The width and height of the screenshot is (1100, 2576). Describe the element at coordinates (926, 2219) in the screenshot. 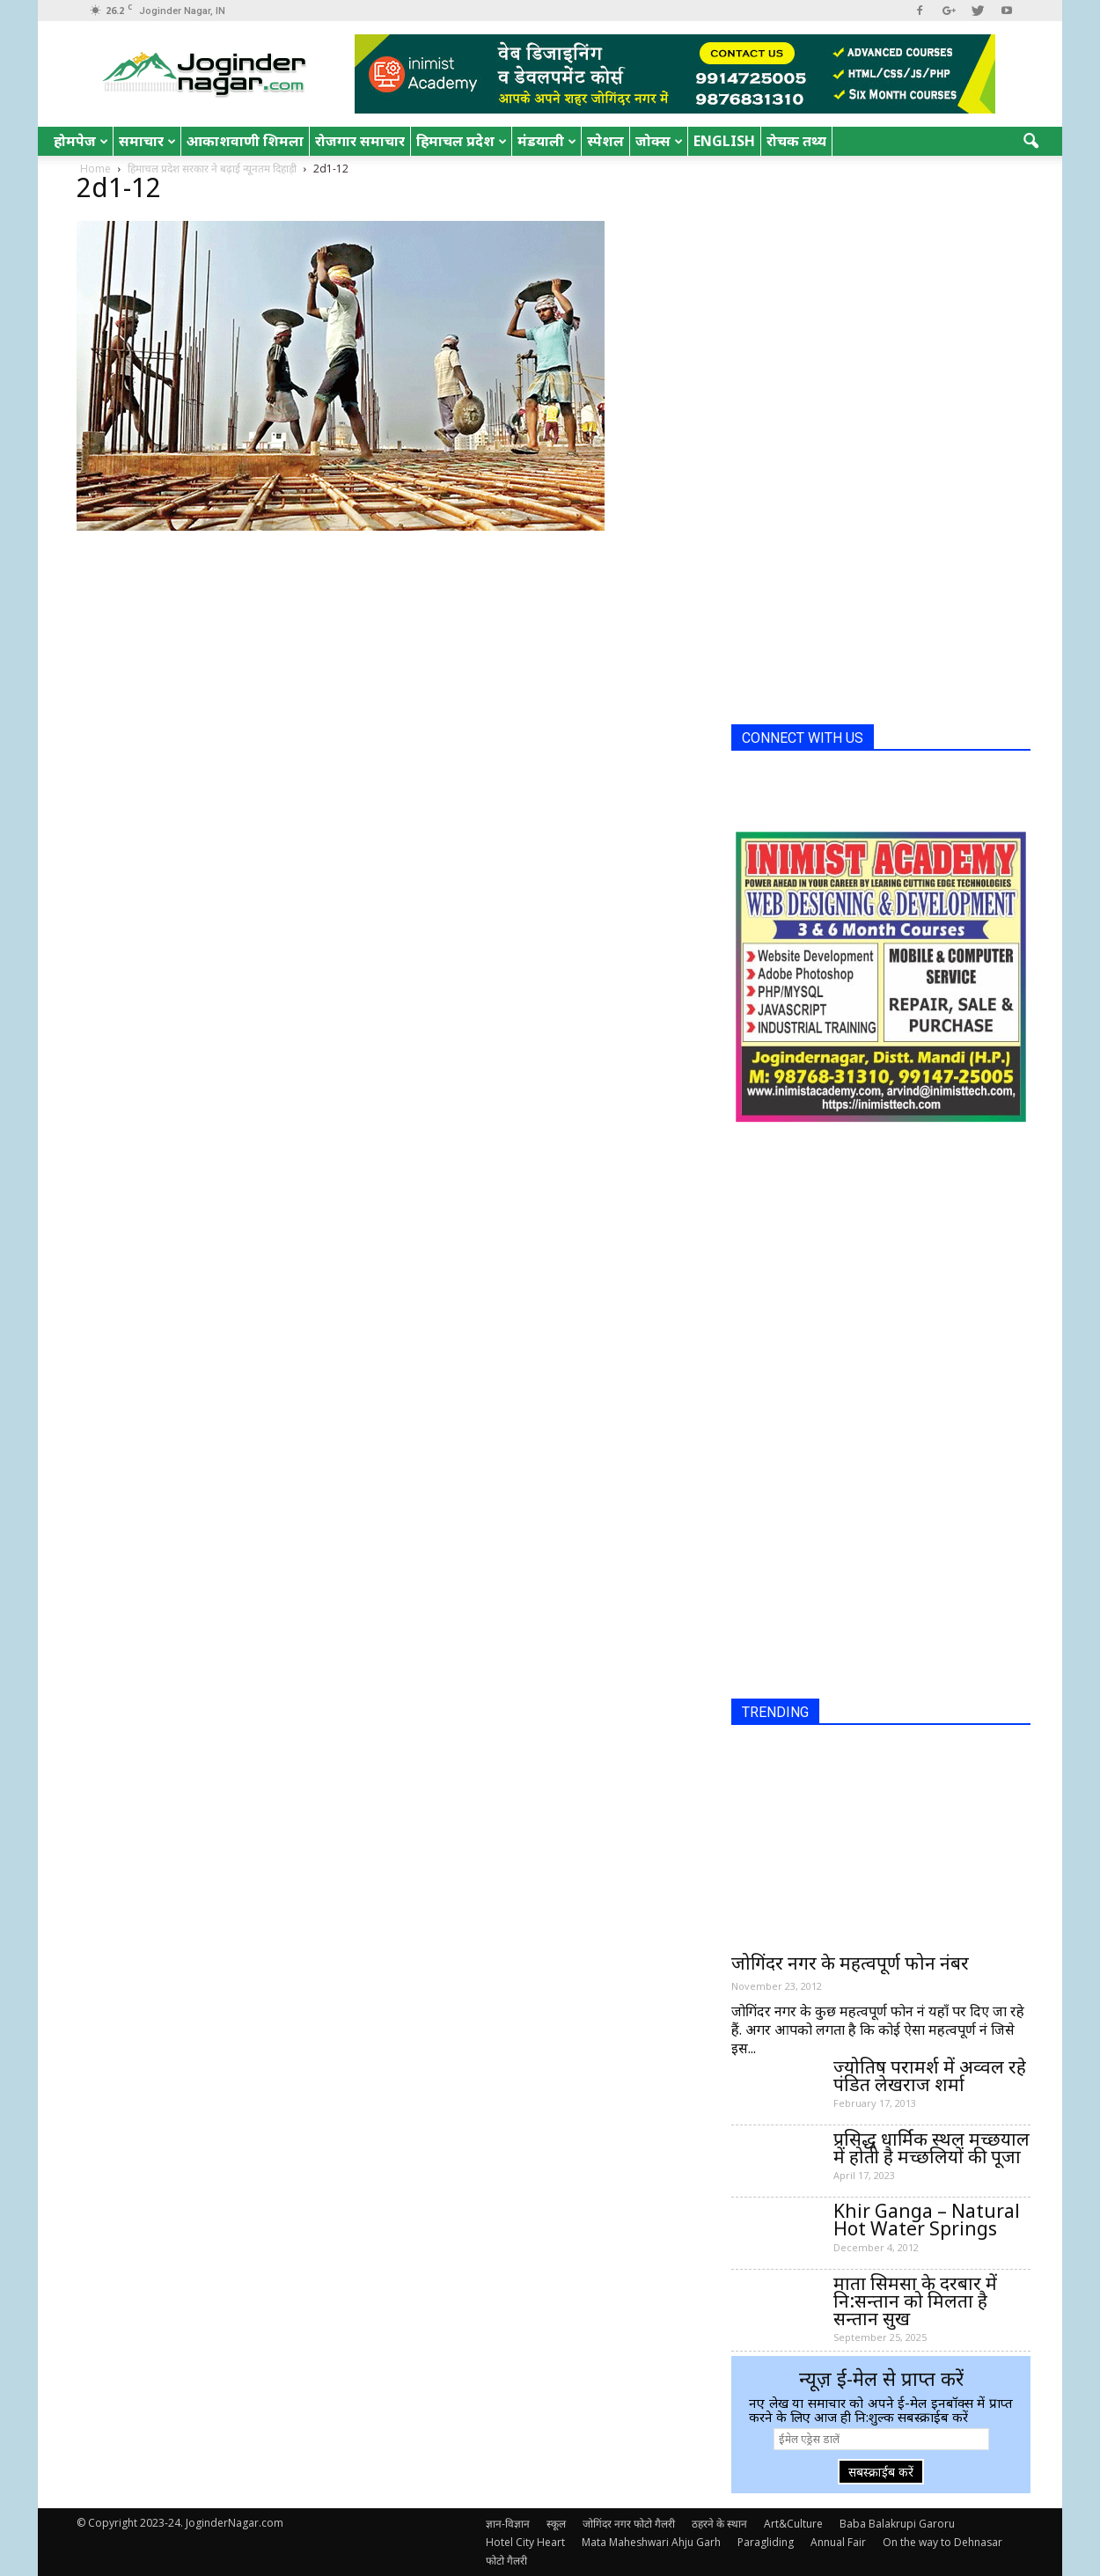

I see `Khir Ganga – Natural Hot Water Springs` at that location.